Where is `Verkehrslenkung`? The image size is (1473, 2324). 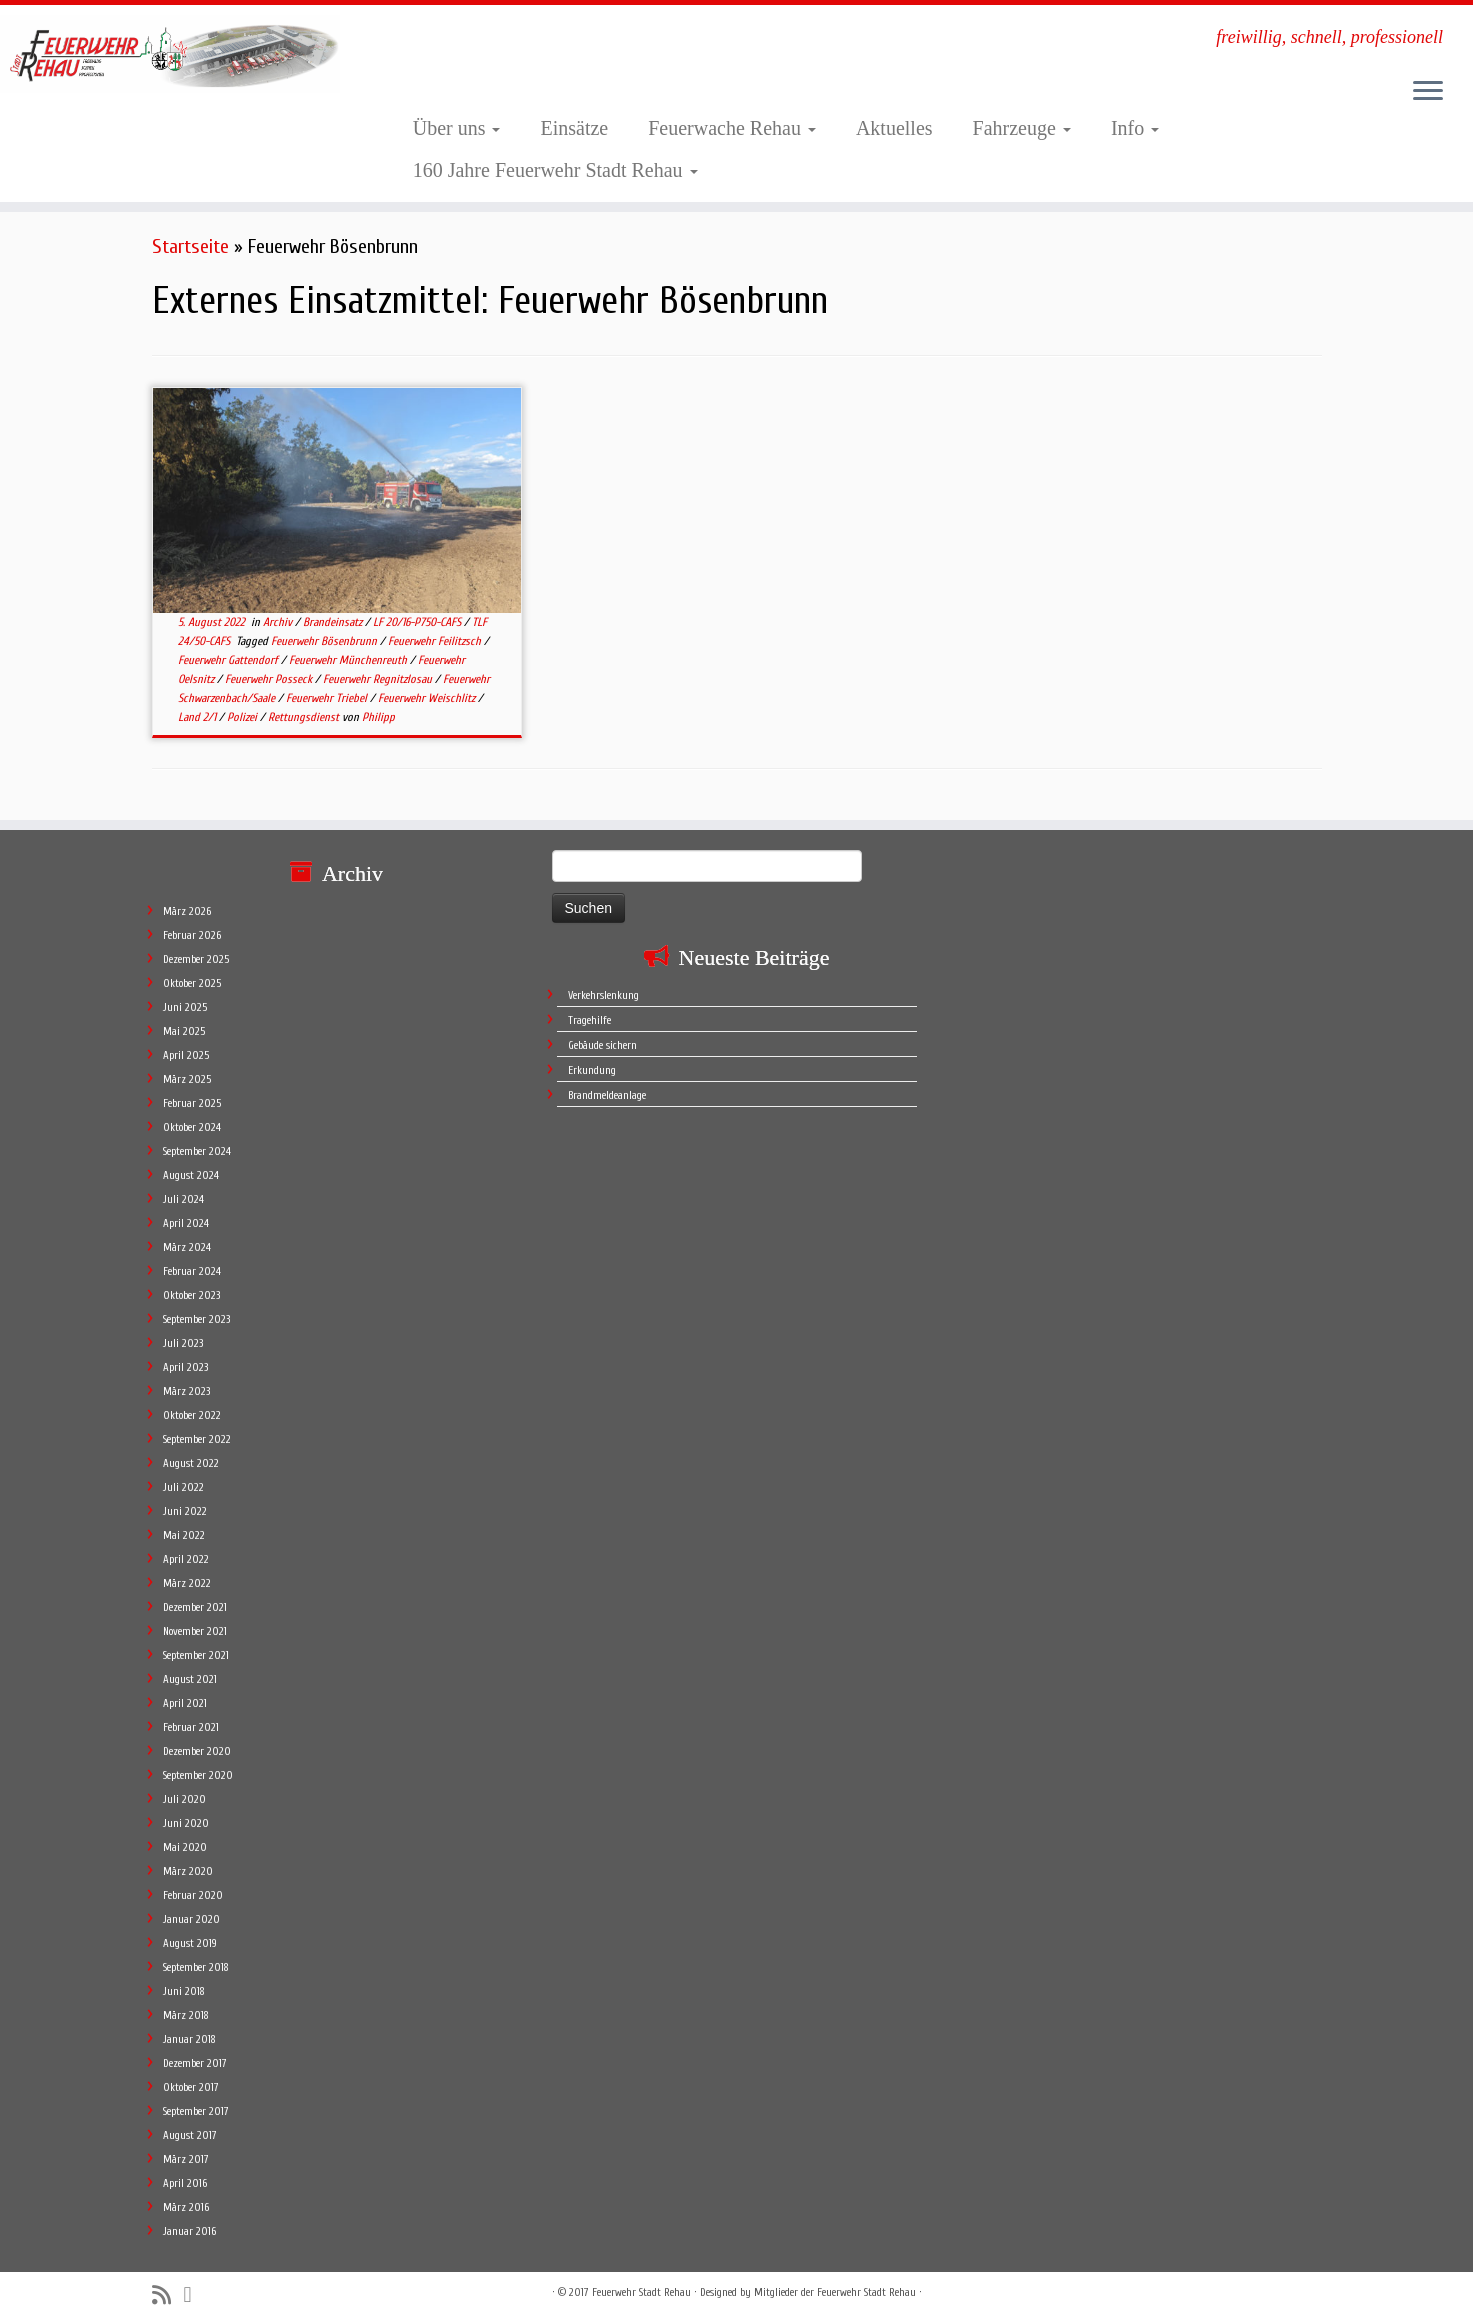
Verkehrslenkung is located at coordinates (603, 995).